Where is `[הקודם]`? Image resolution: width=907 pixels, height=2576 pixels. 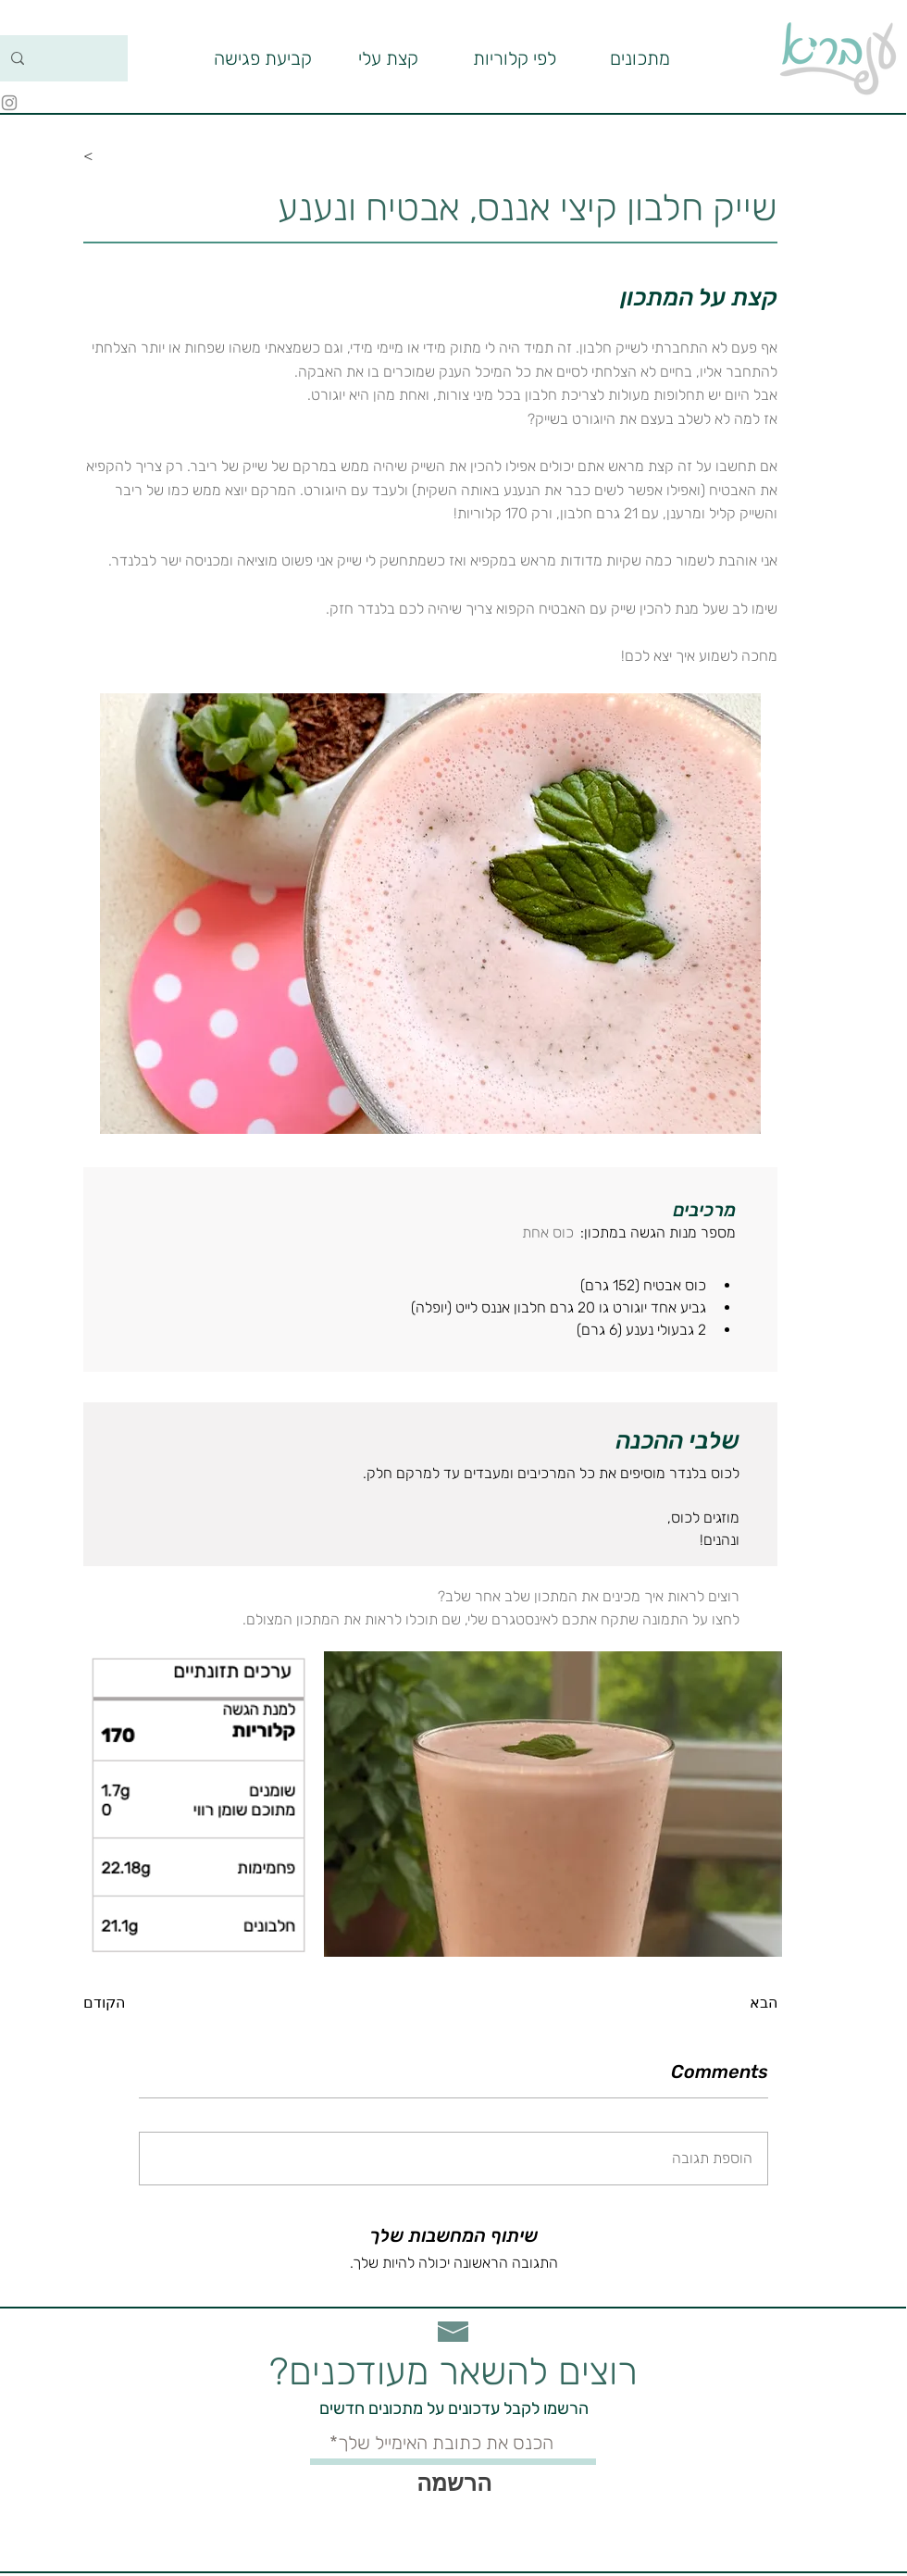
[הקודם] is located at coordinates (143, 2003).